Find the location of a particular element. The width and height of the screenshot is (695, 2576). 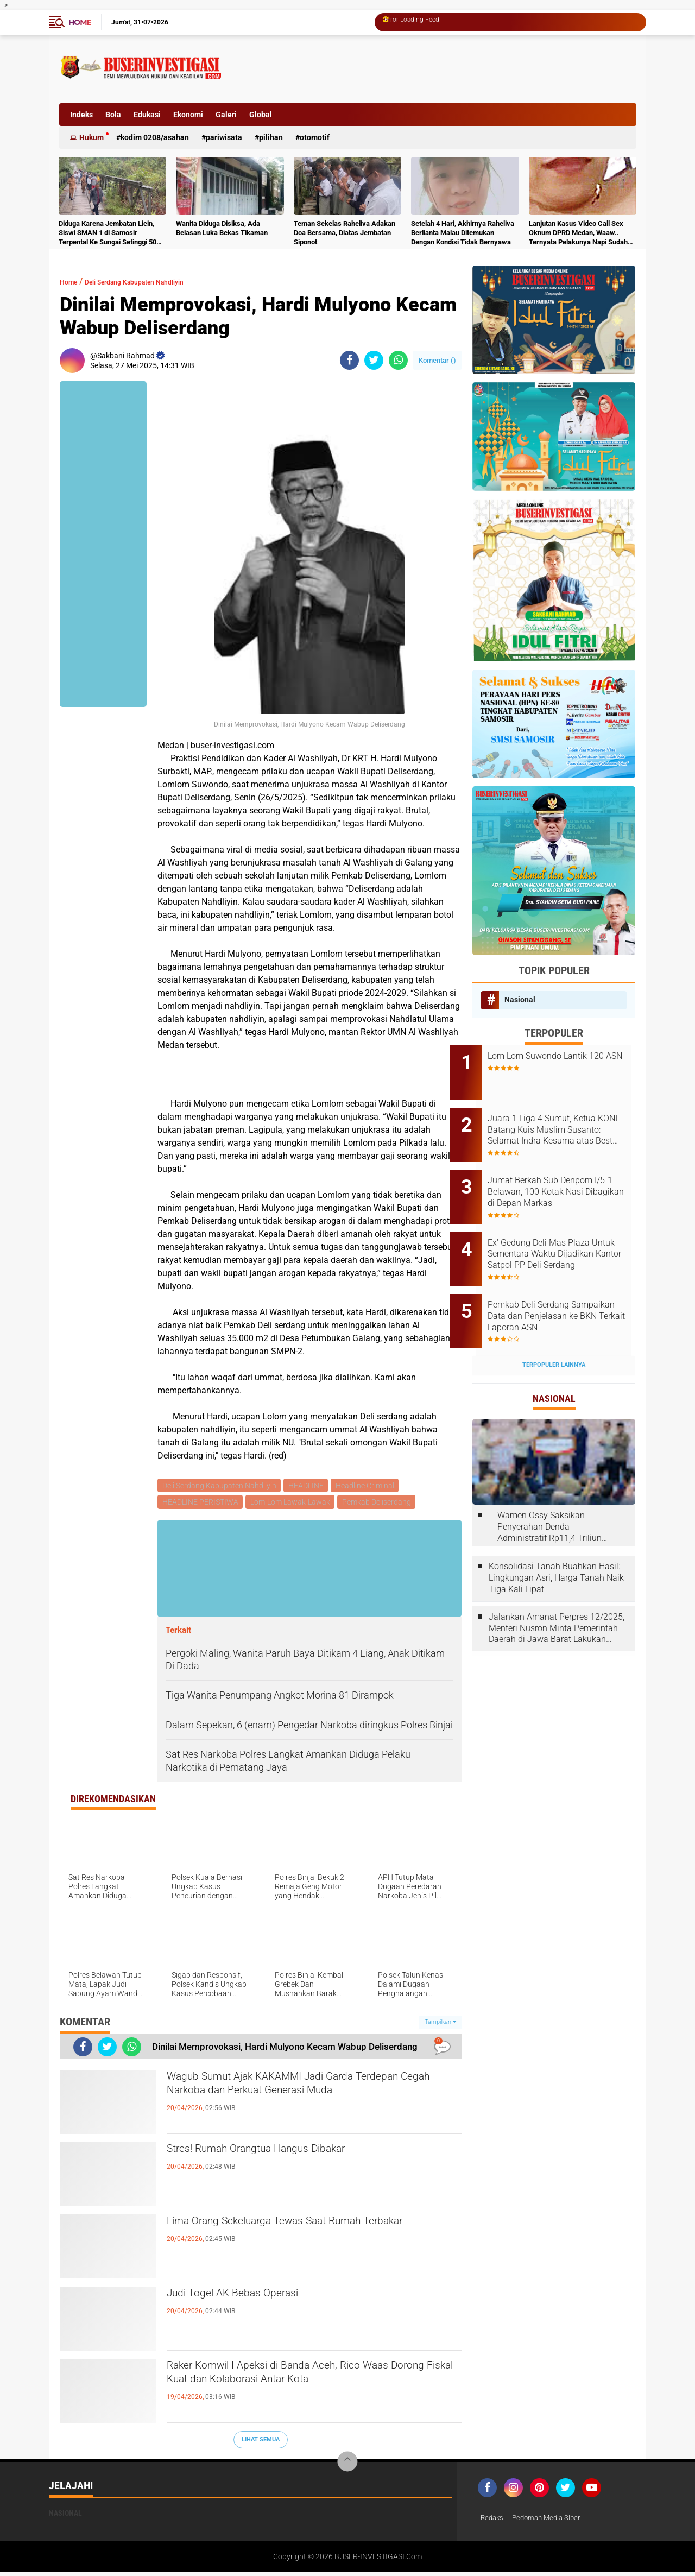

Jumat Berkah Sub Denpom I/5-1 Belawan, 100 Kotak Nasi Dibagikan di Depan Markas is located at coordinates (568, 1177).